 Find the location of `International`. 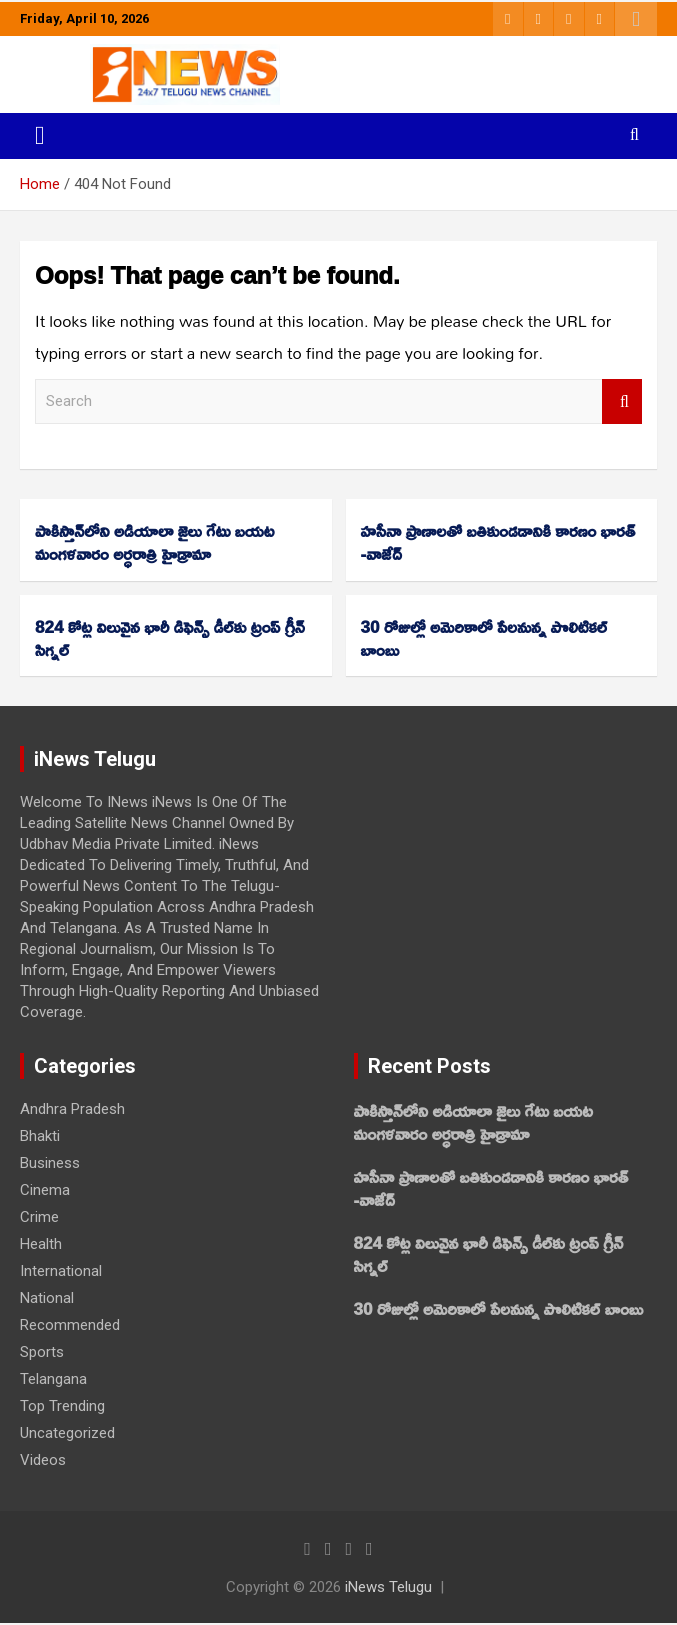

International is located at coordinates (61, 1271).